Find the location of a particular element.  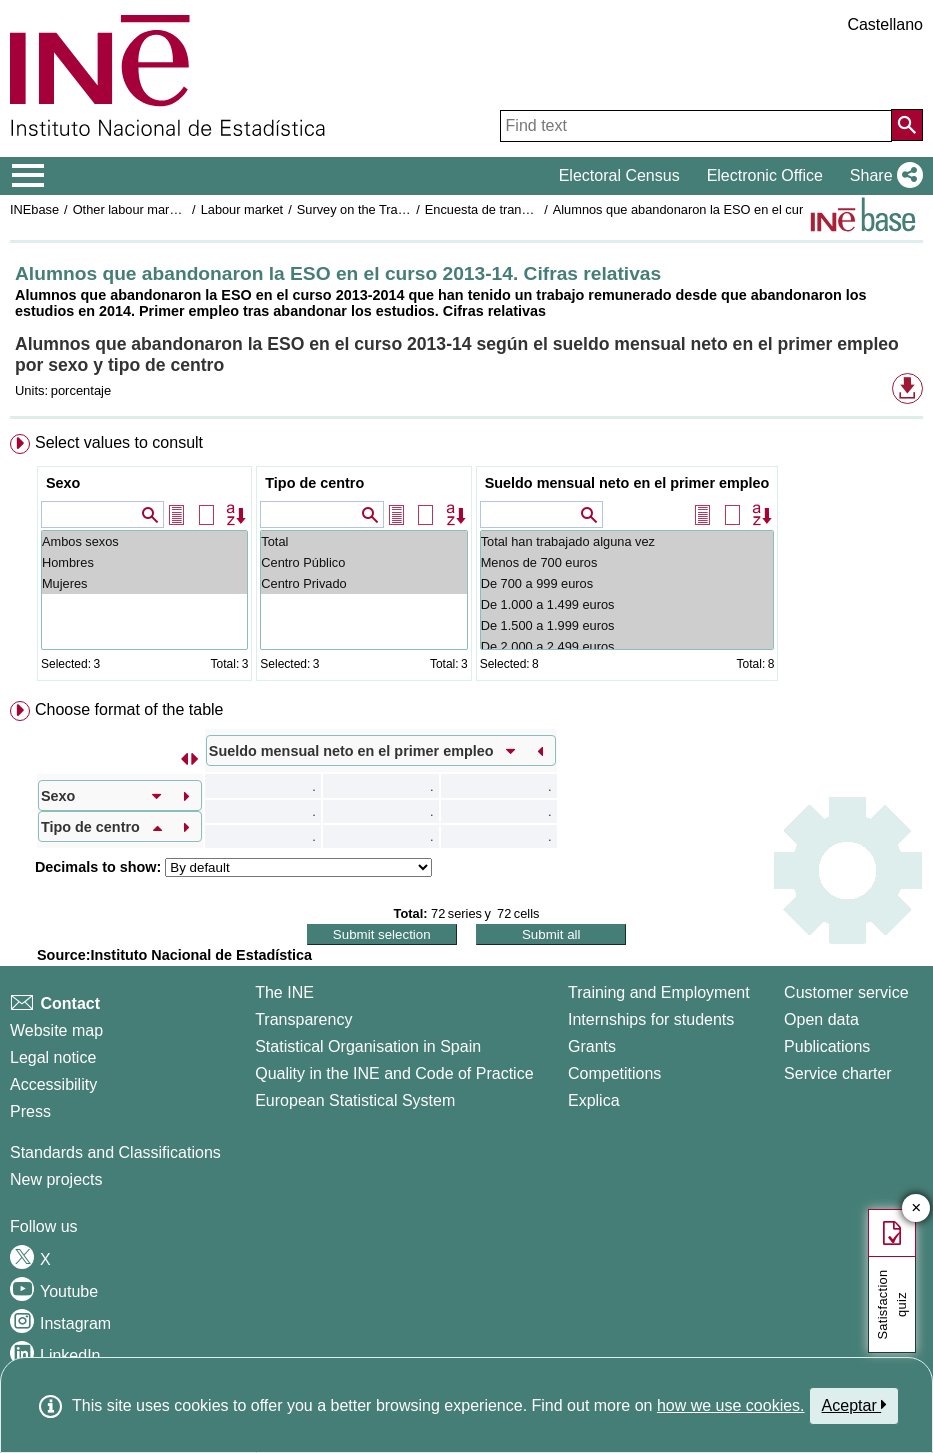

Total is located at coordinates (363, 541).